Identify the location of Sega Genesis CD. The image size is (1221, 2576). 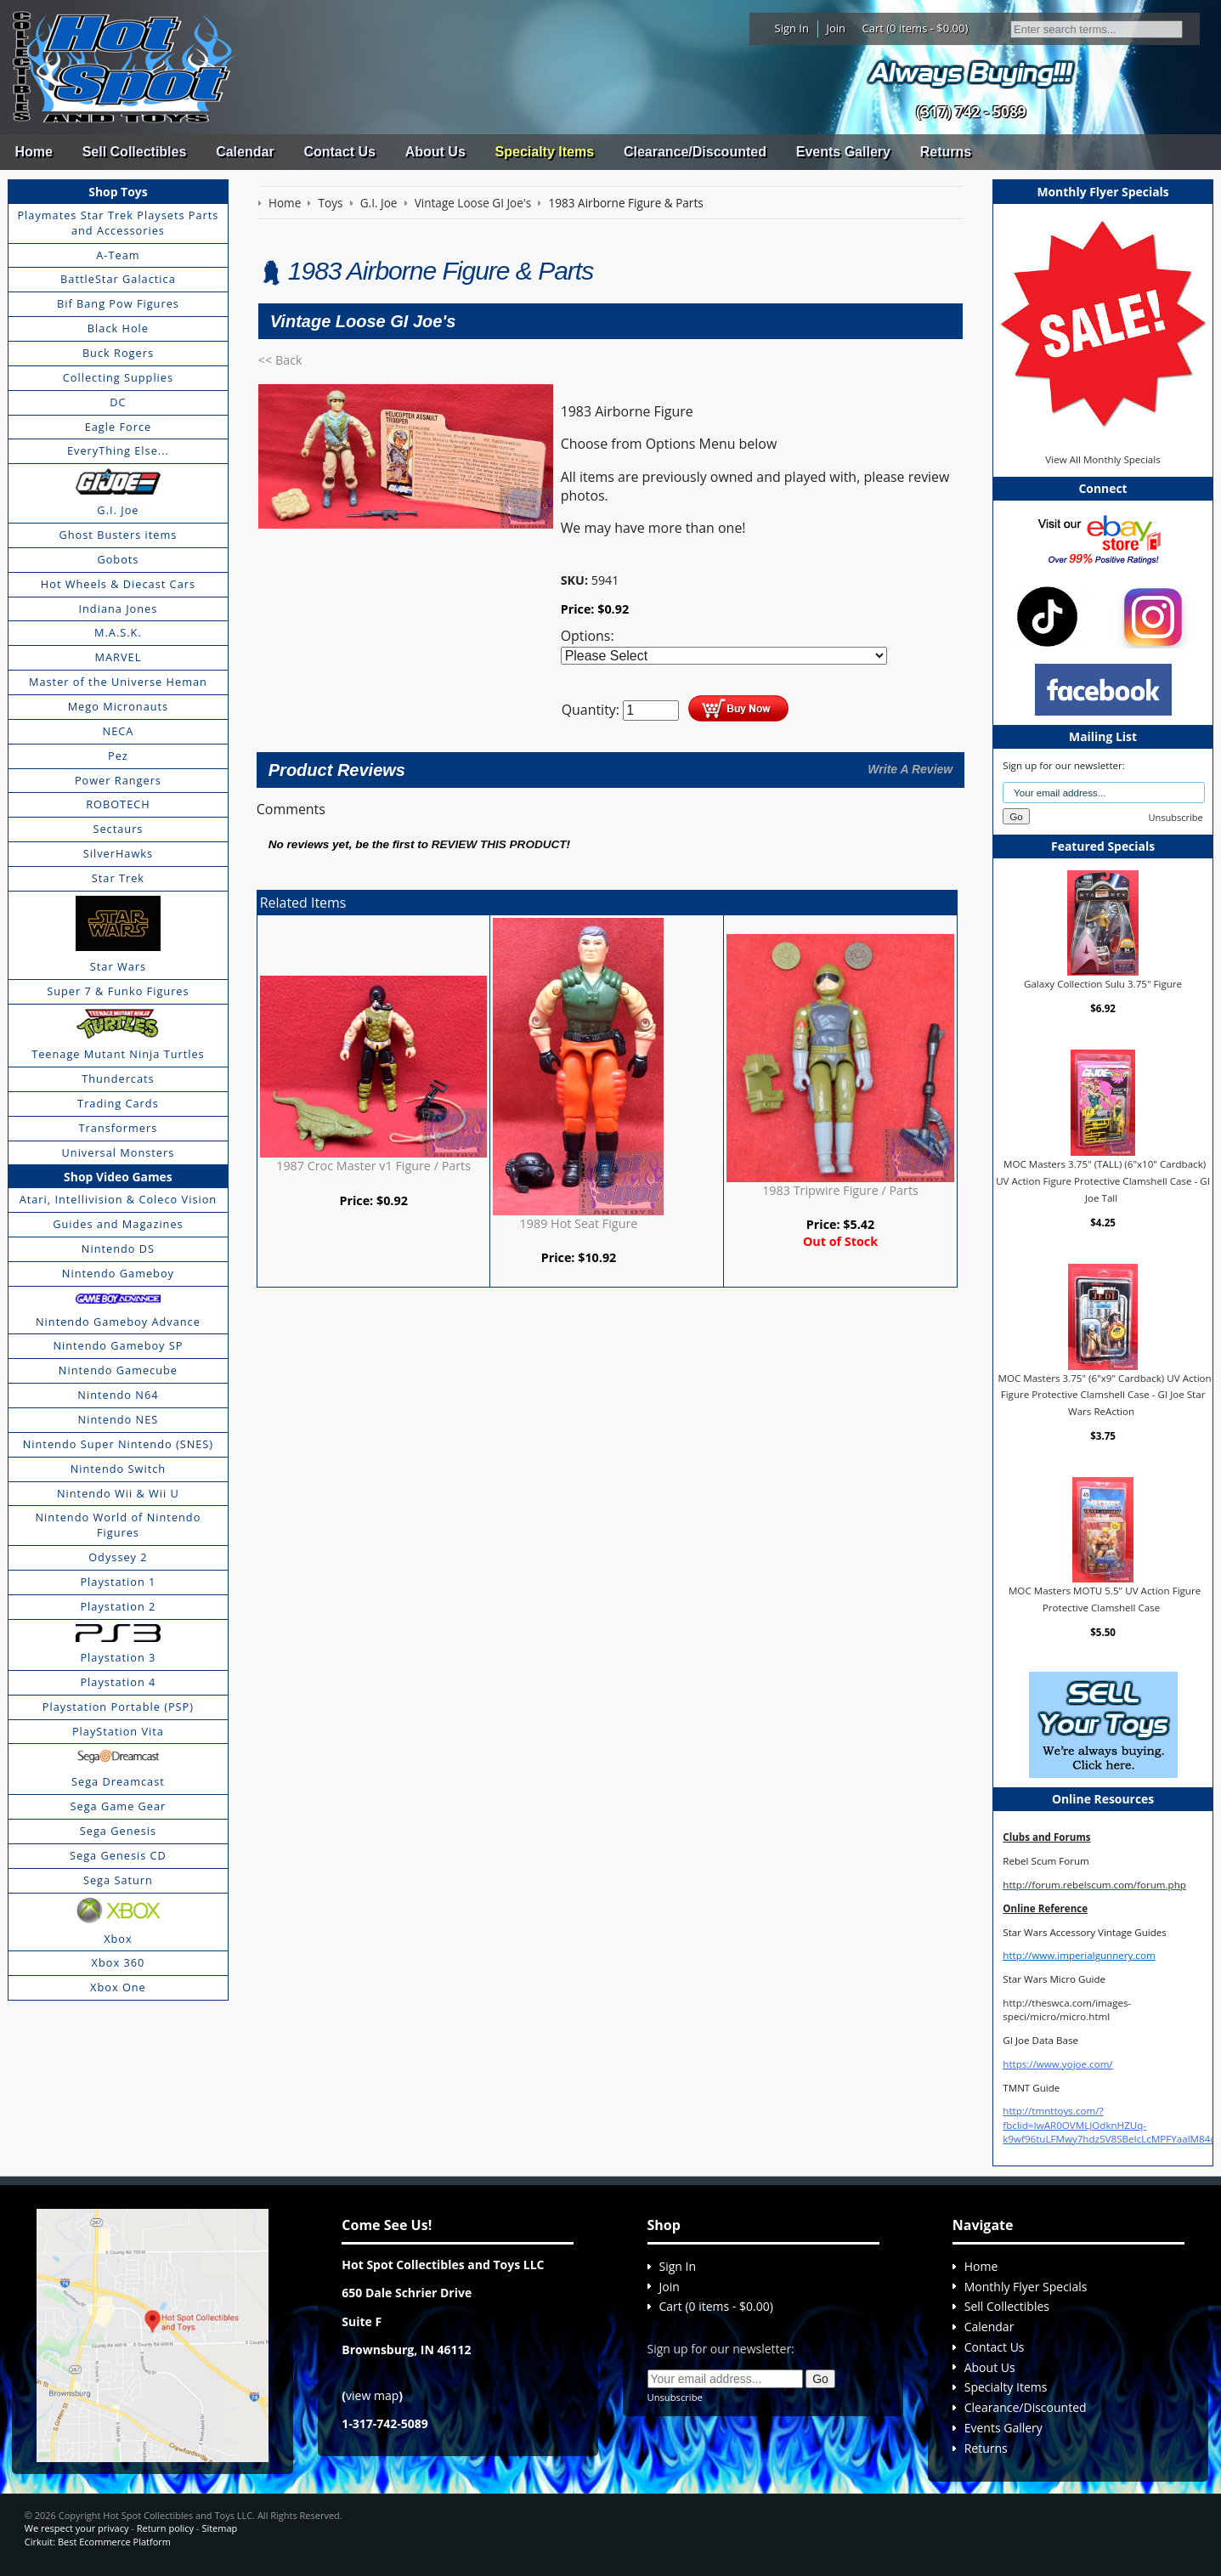
(118, 1855).